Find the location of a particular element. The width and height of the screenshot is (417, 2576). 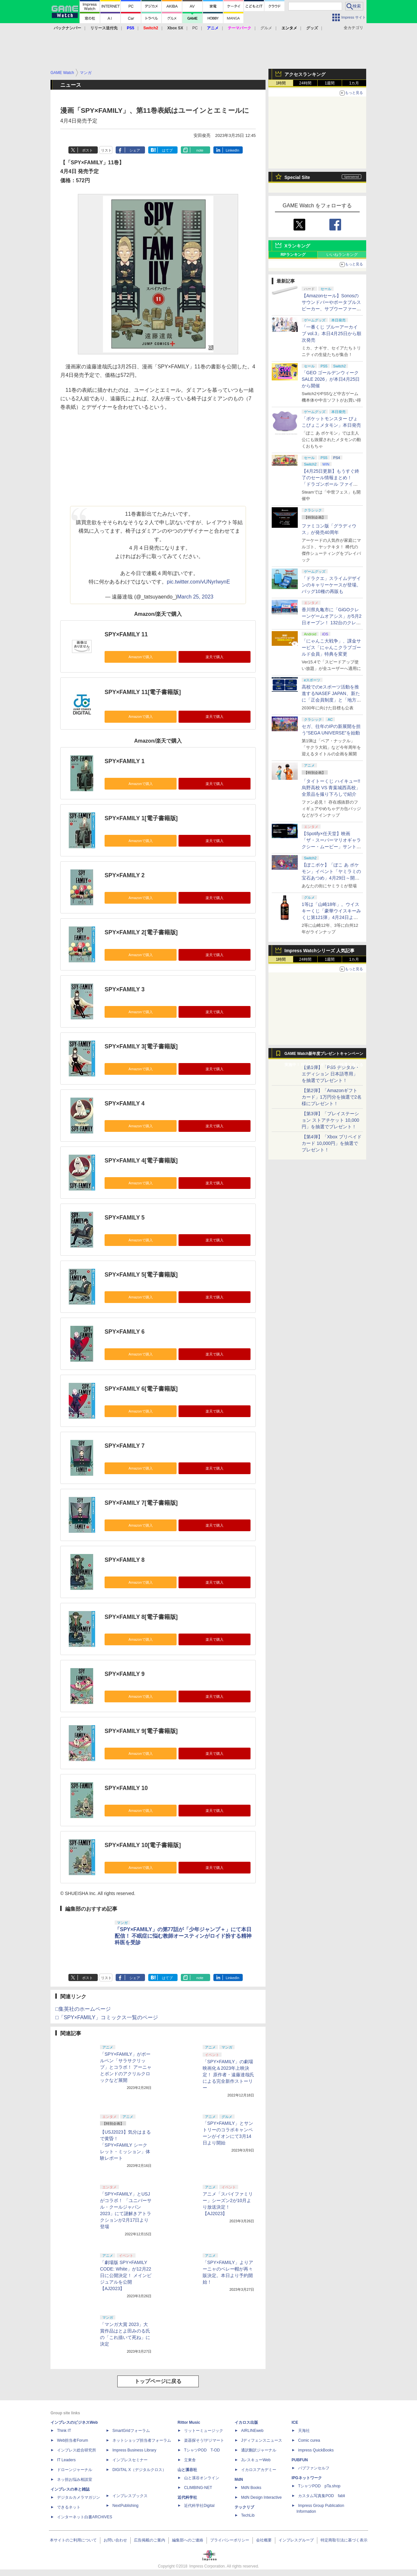

1週間 is located at coordinates (330, 83).